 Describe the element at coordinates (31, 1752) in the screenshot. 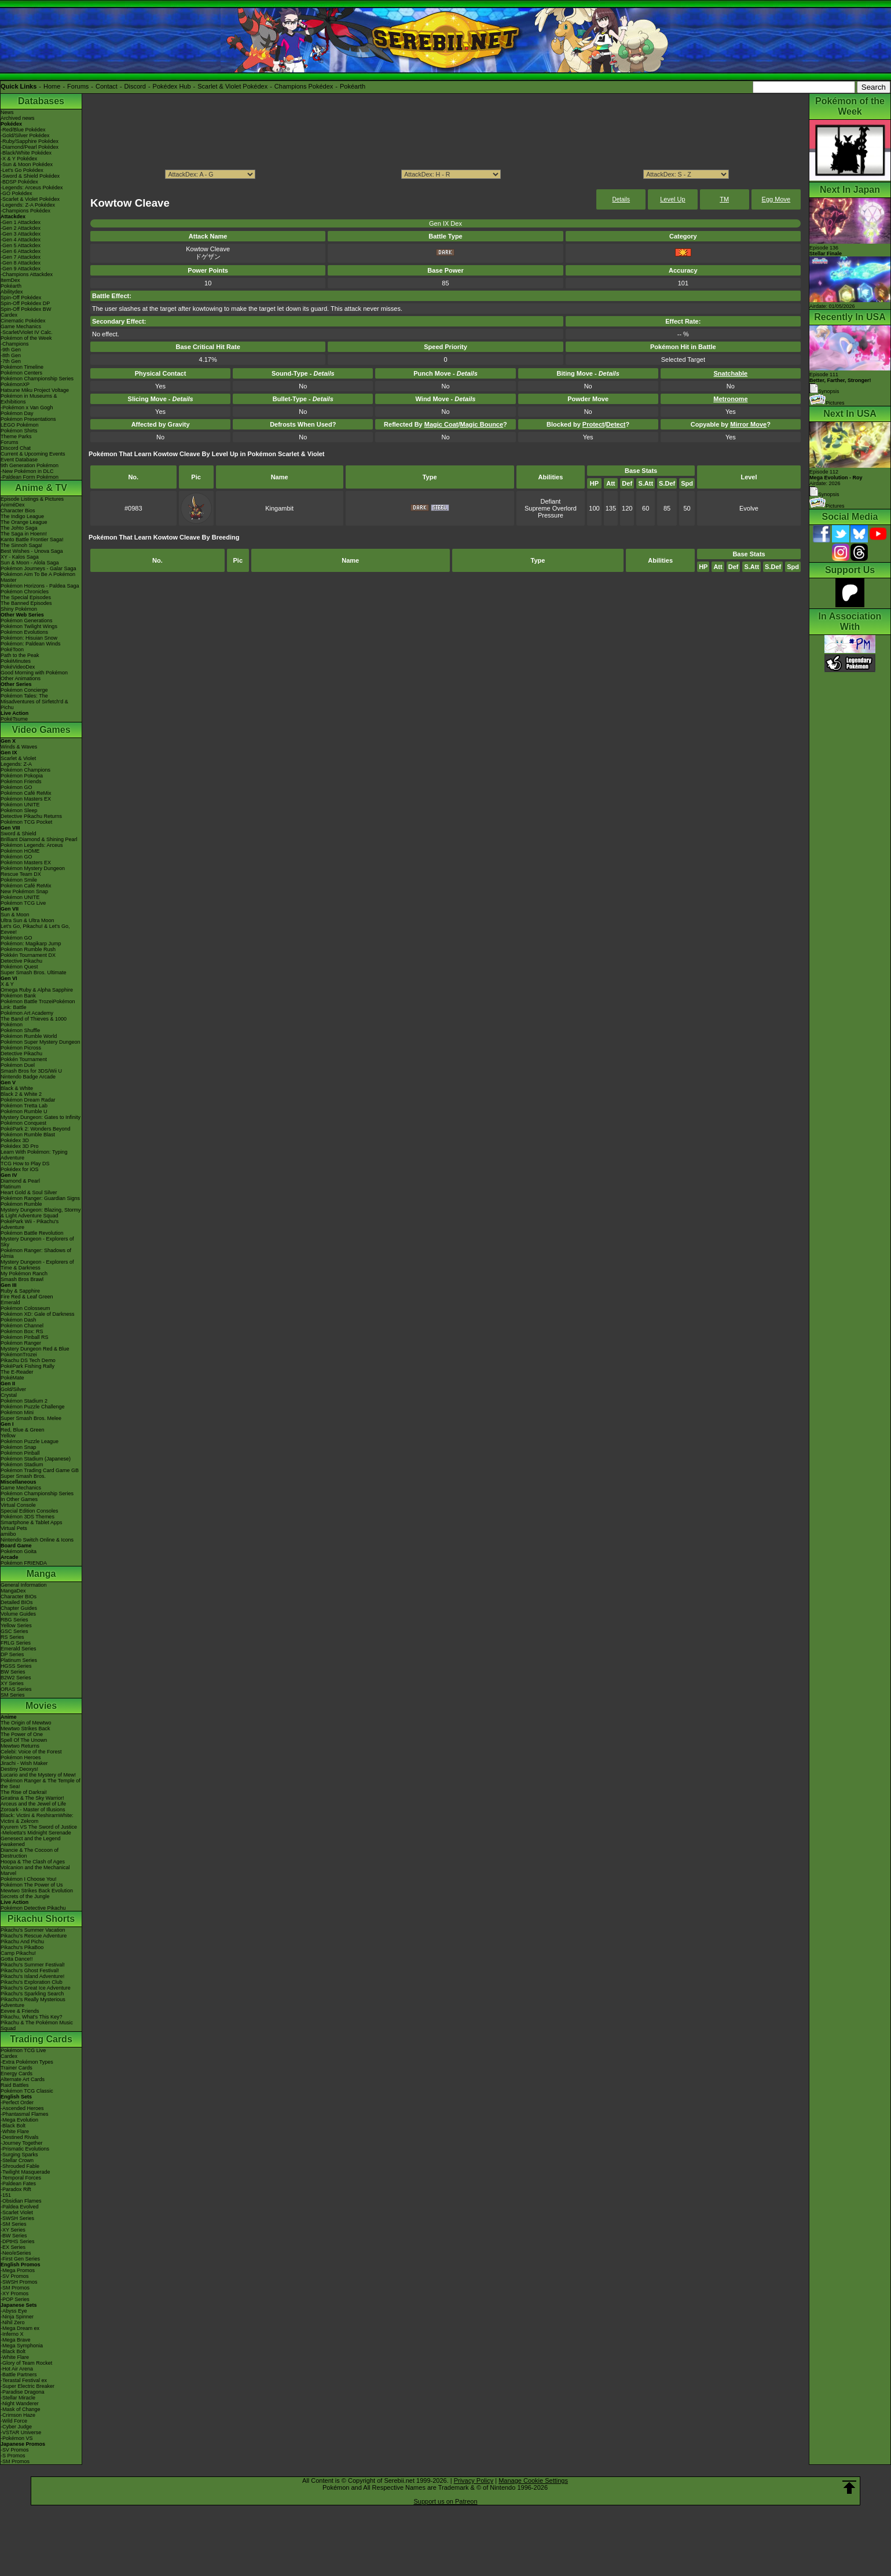

I see `Celebi: Voice of the Forest` at that location.